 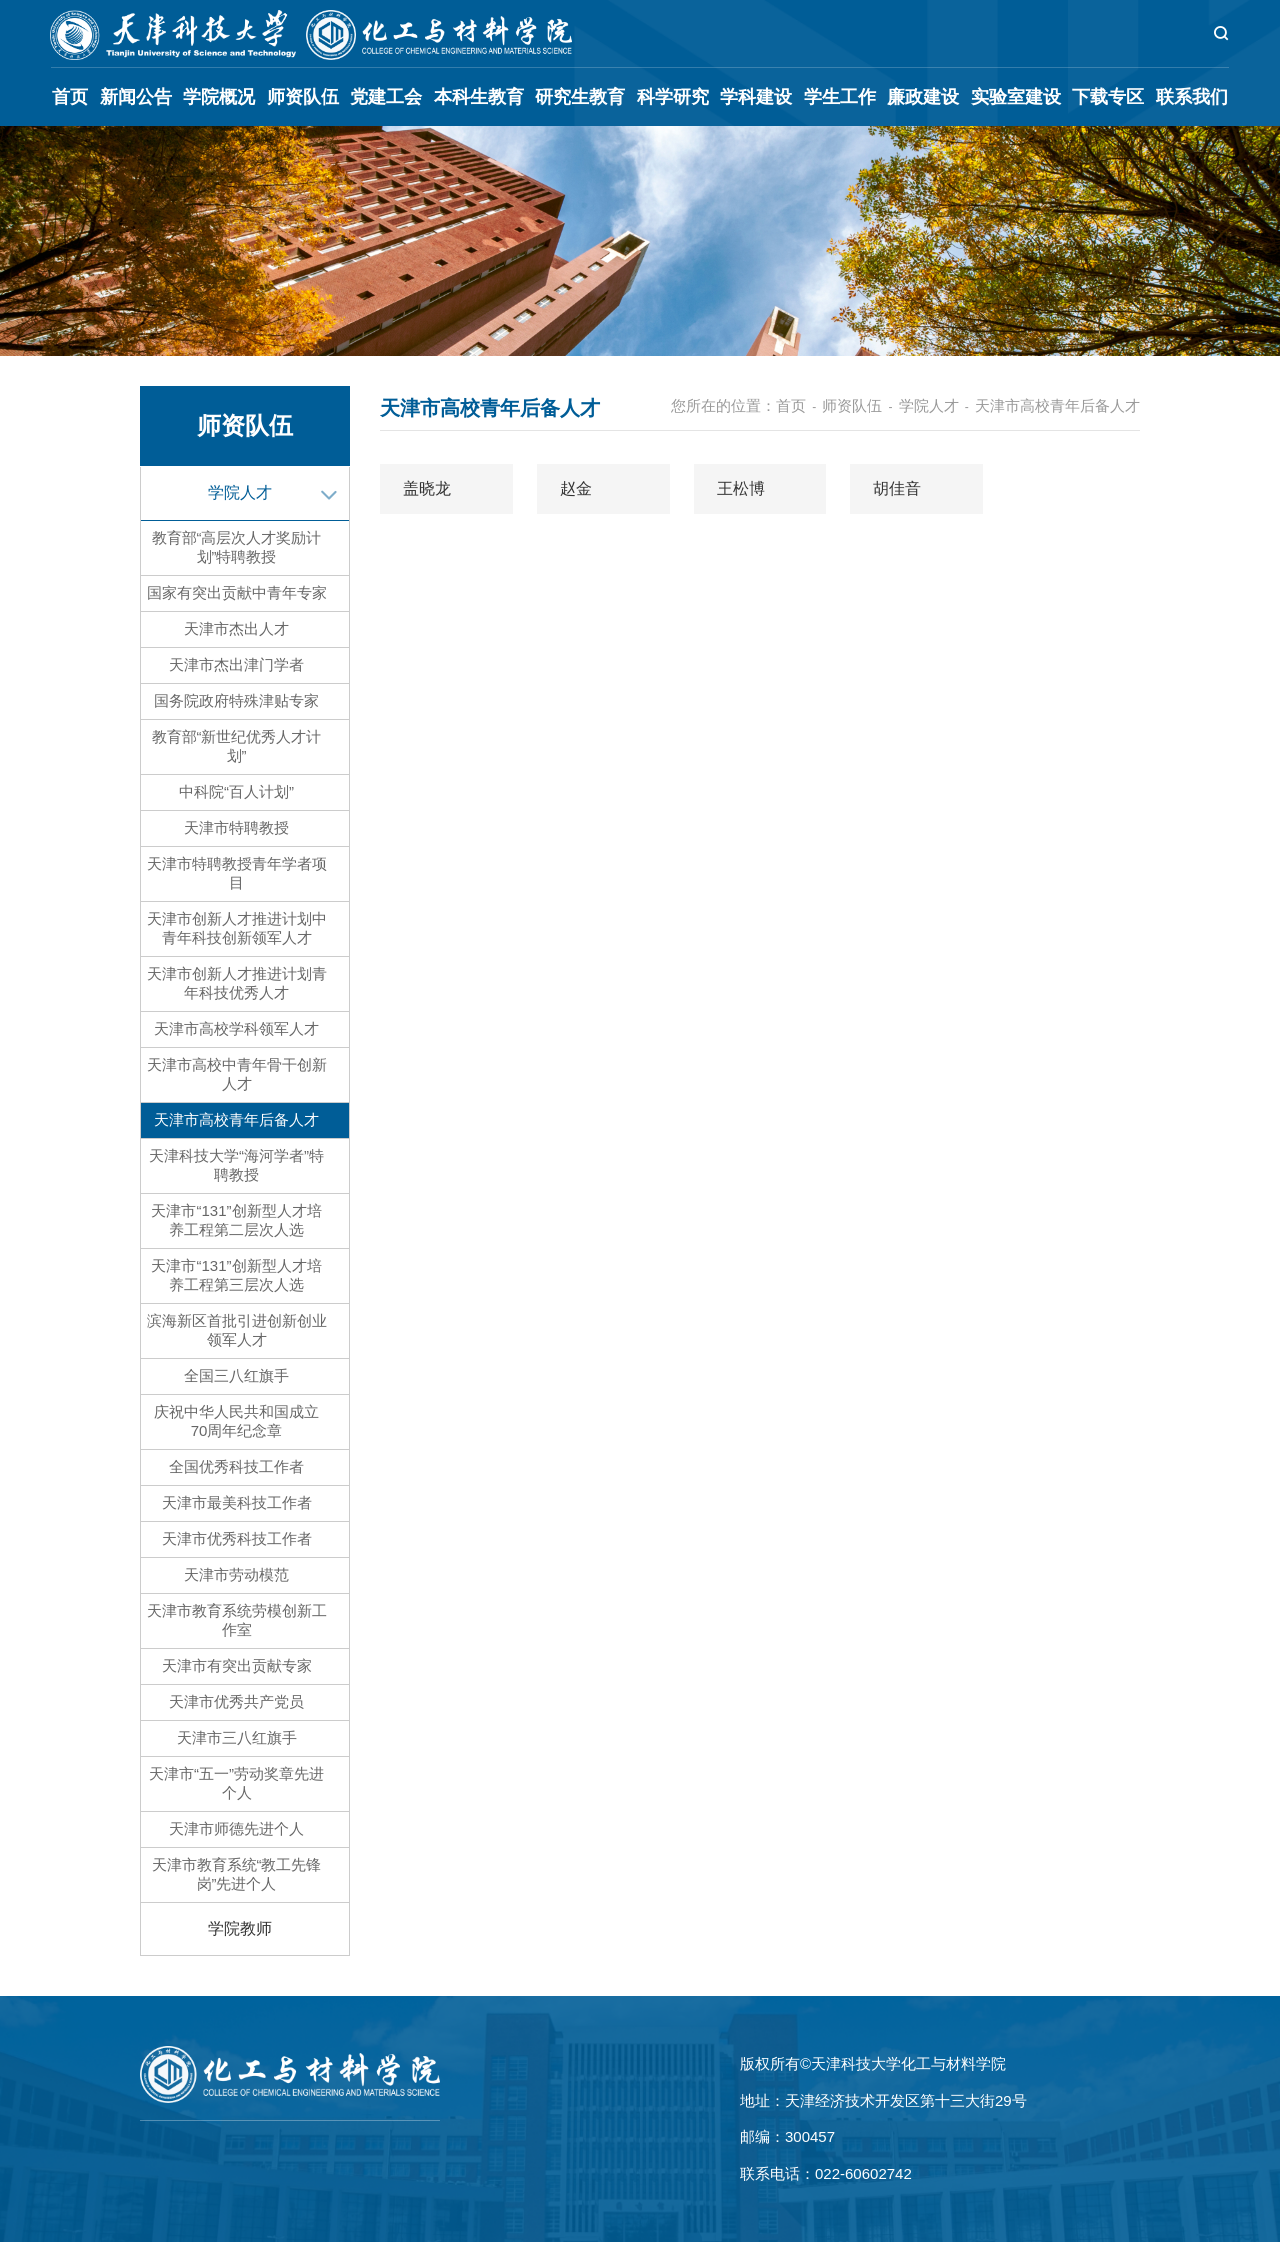 What do you see at coordinates (236, 1375) in the screenshot?
I see `全国三八红旗手` at bounding box center [236, 1375].